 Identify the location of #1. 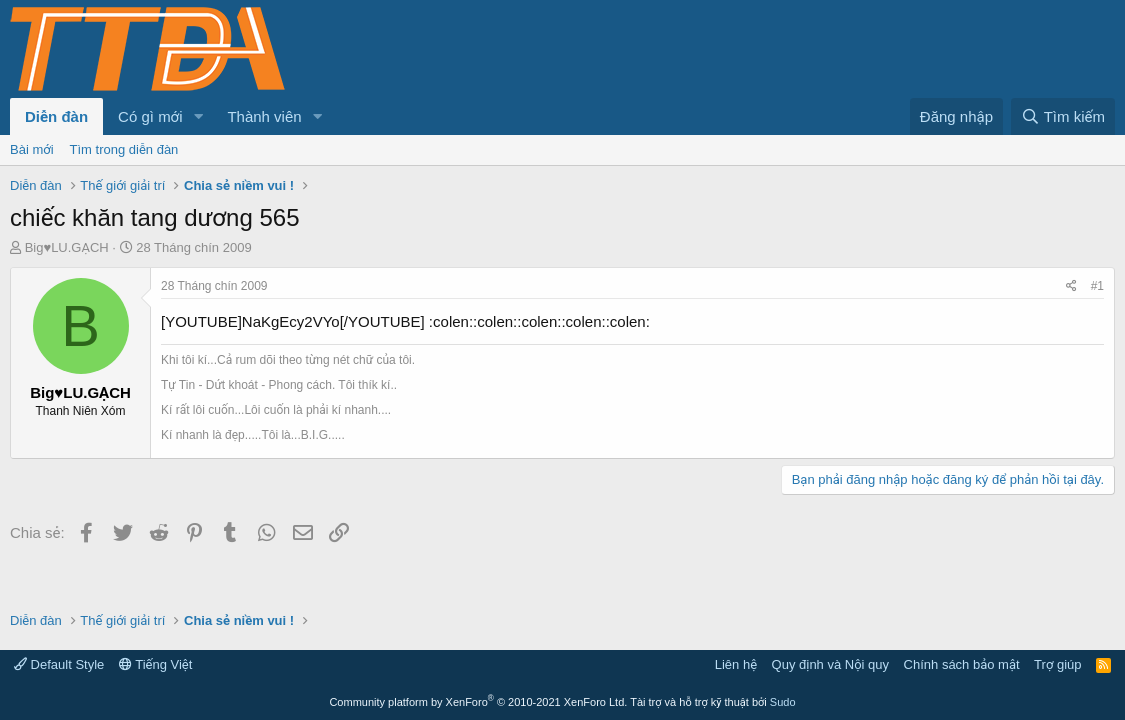
(1097, 286).